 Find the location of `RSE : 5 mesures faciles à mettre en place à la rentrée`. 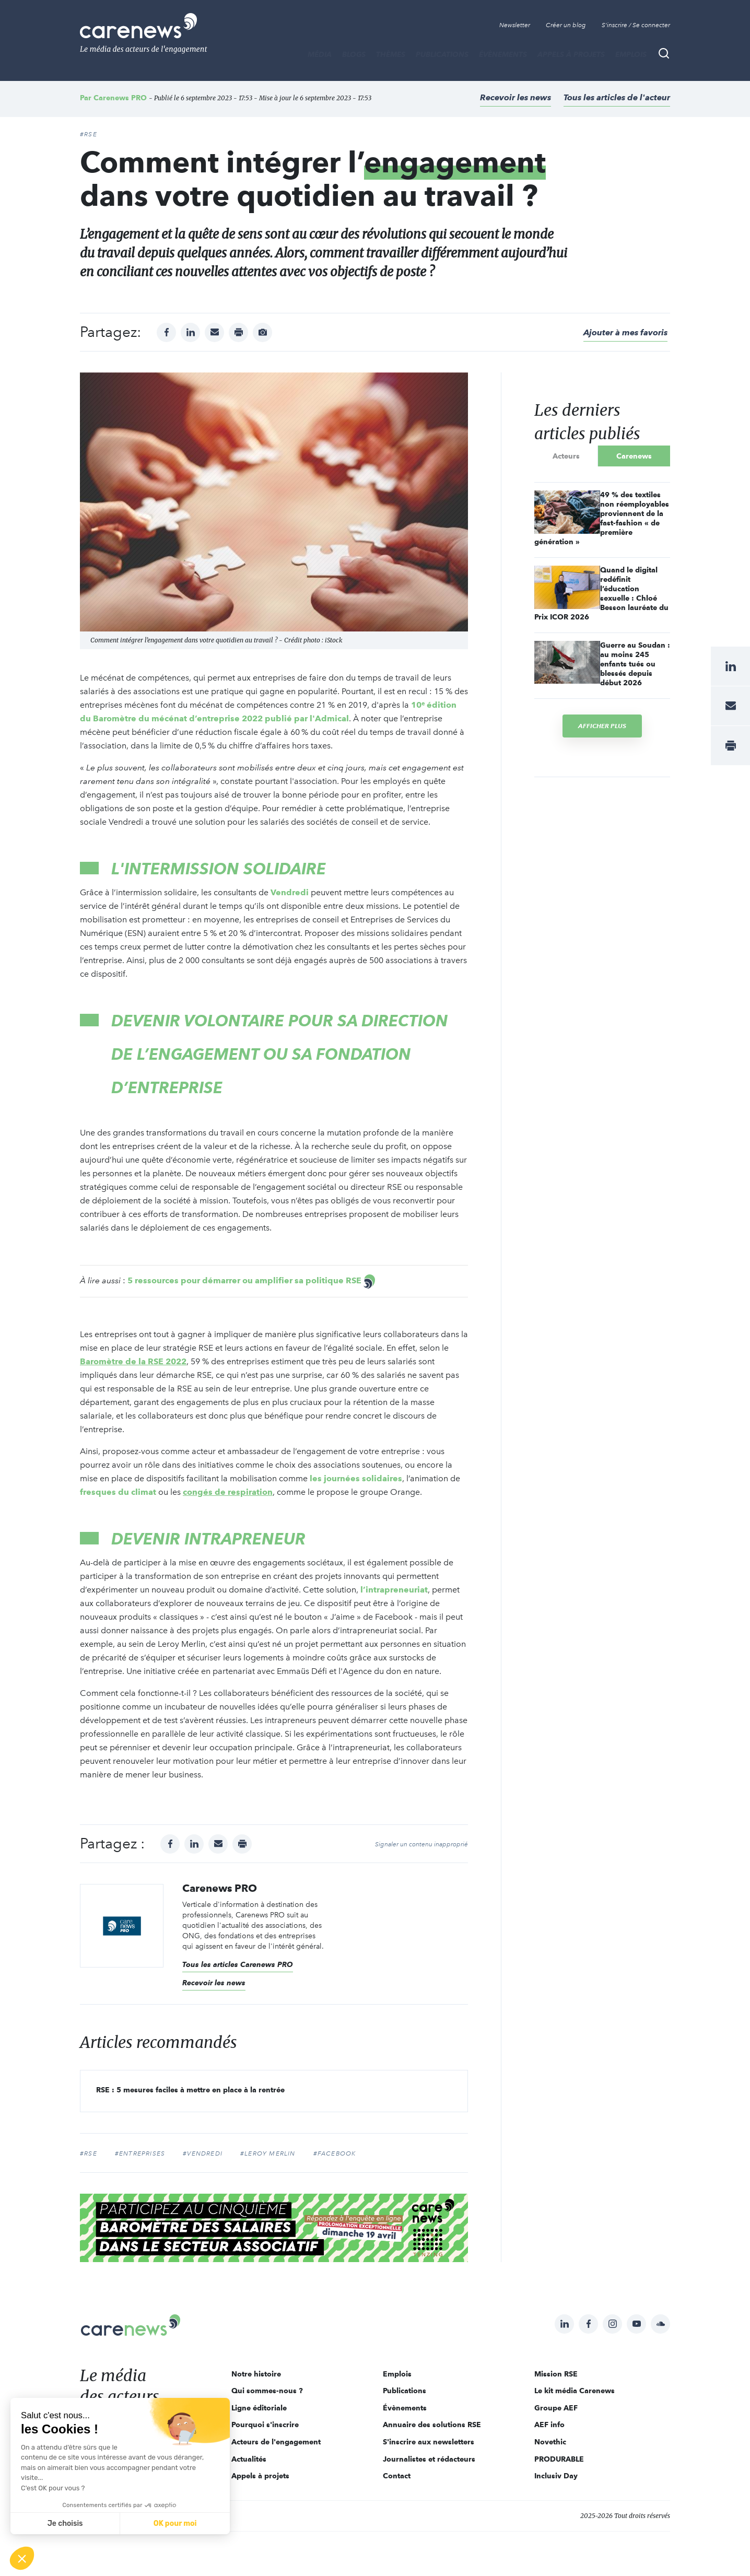

RSE : 5 mesures faciles à mettre en place à la rentrée is located at coordinates (190, 2090).